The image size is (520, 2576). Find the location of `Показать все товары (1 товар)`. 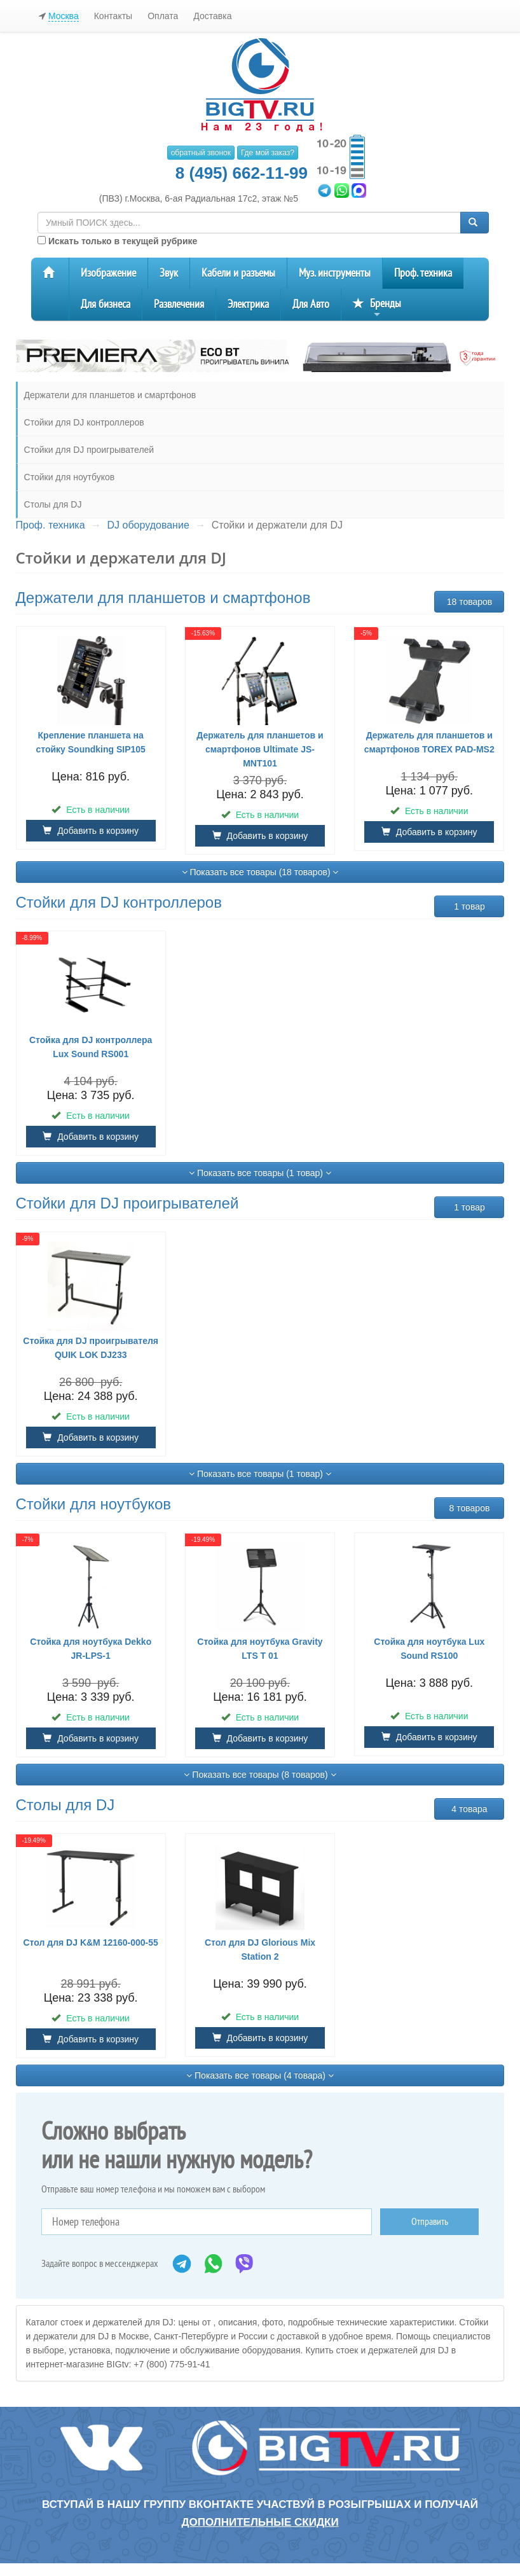

Показать все товары (1 товар) is located at coordinates (260, 1173).